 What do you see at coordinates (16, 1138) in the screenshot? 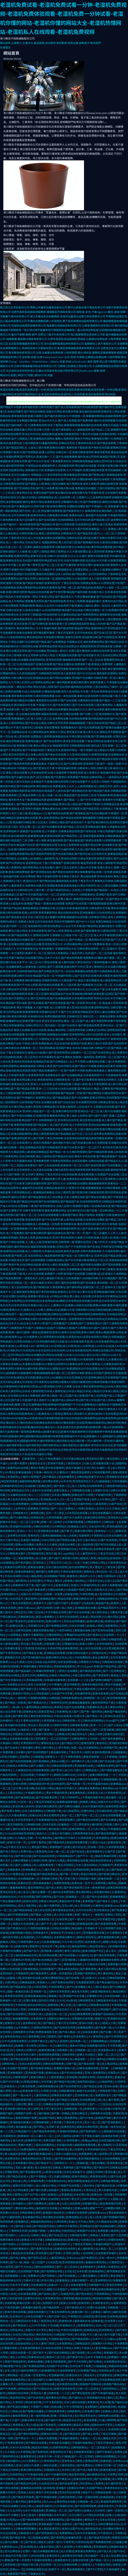
I see `国产免费淫秽视频` at bounding box center [16, 1138].